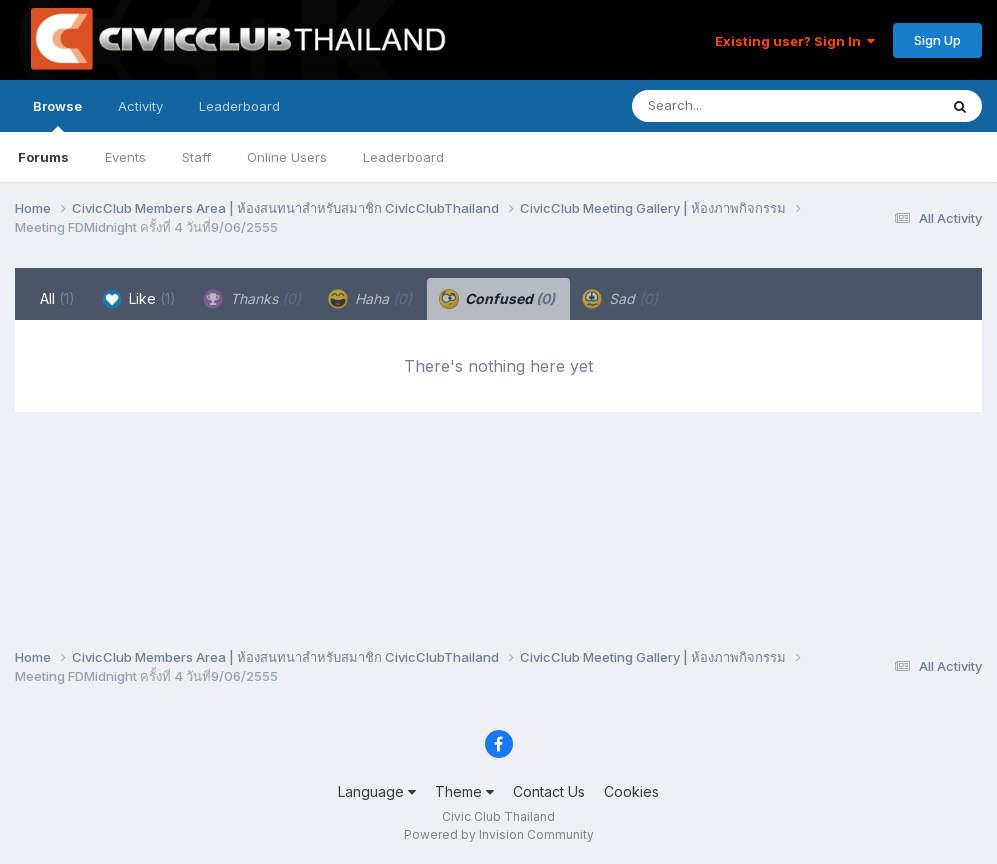 The image size is (997, 864). I want to click on Activity, so click(140, 106).